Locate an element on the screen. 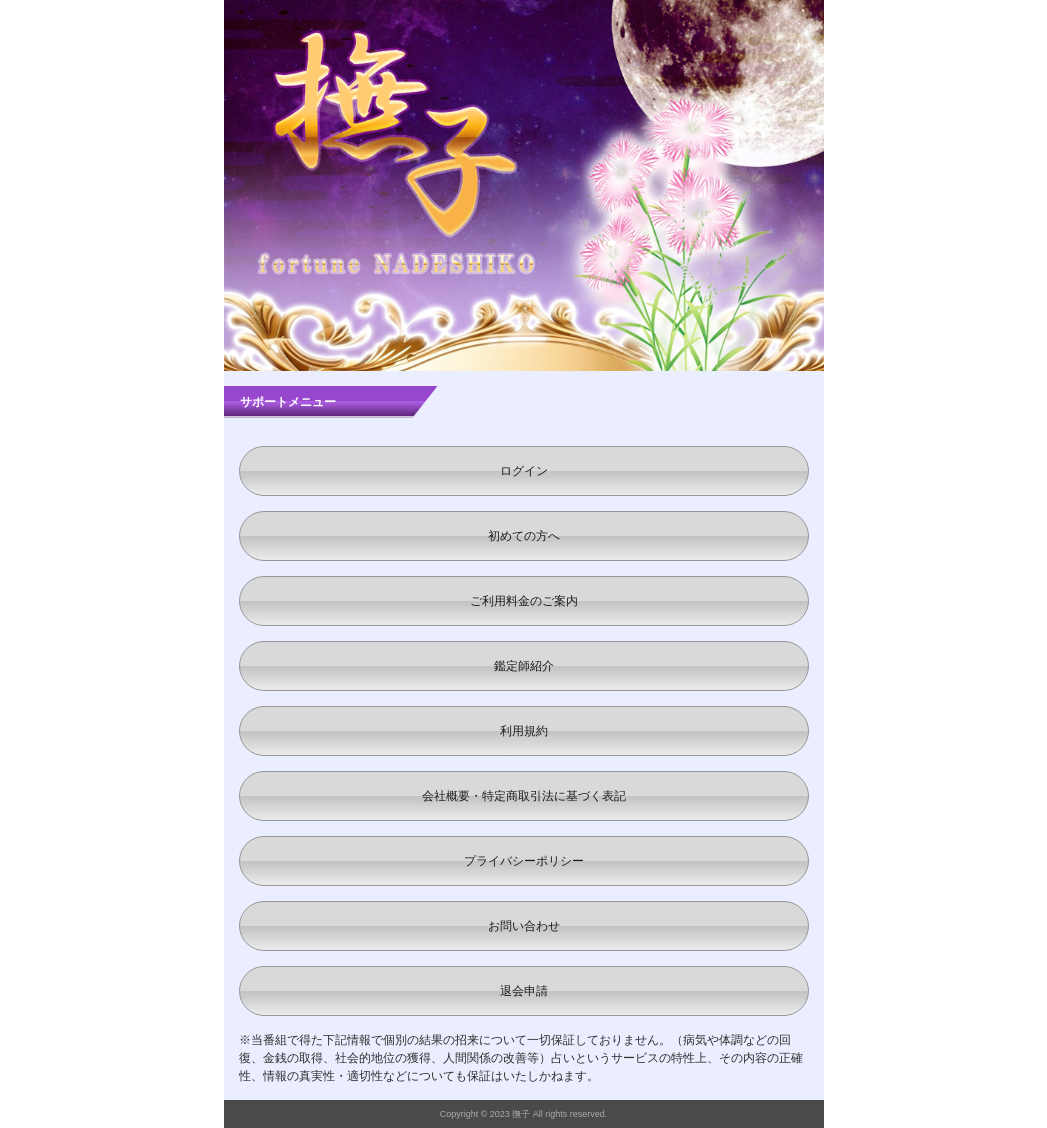 The height and width of the screenshot is (1128, 1047). 退会申請 is located at coordinates (524, 991).